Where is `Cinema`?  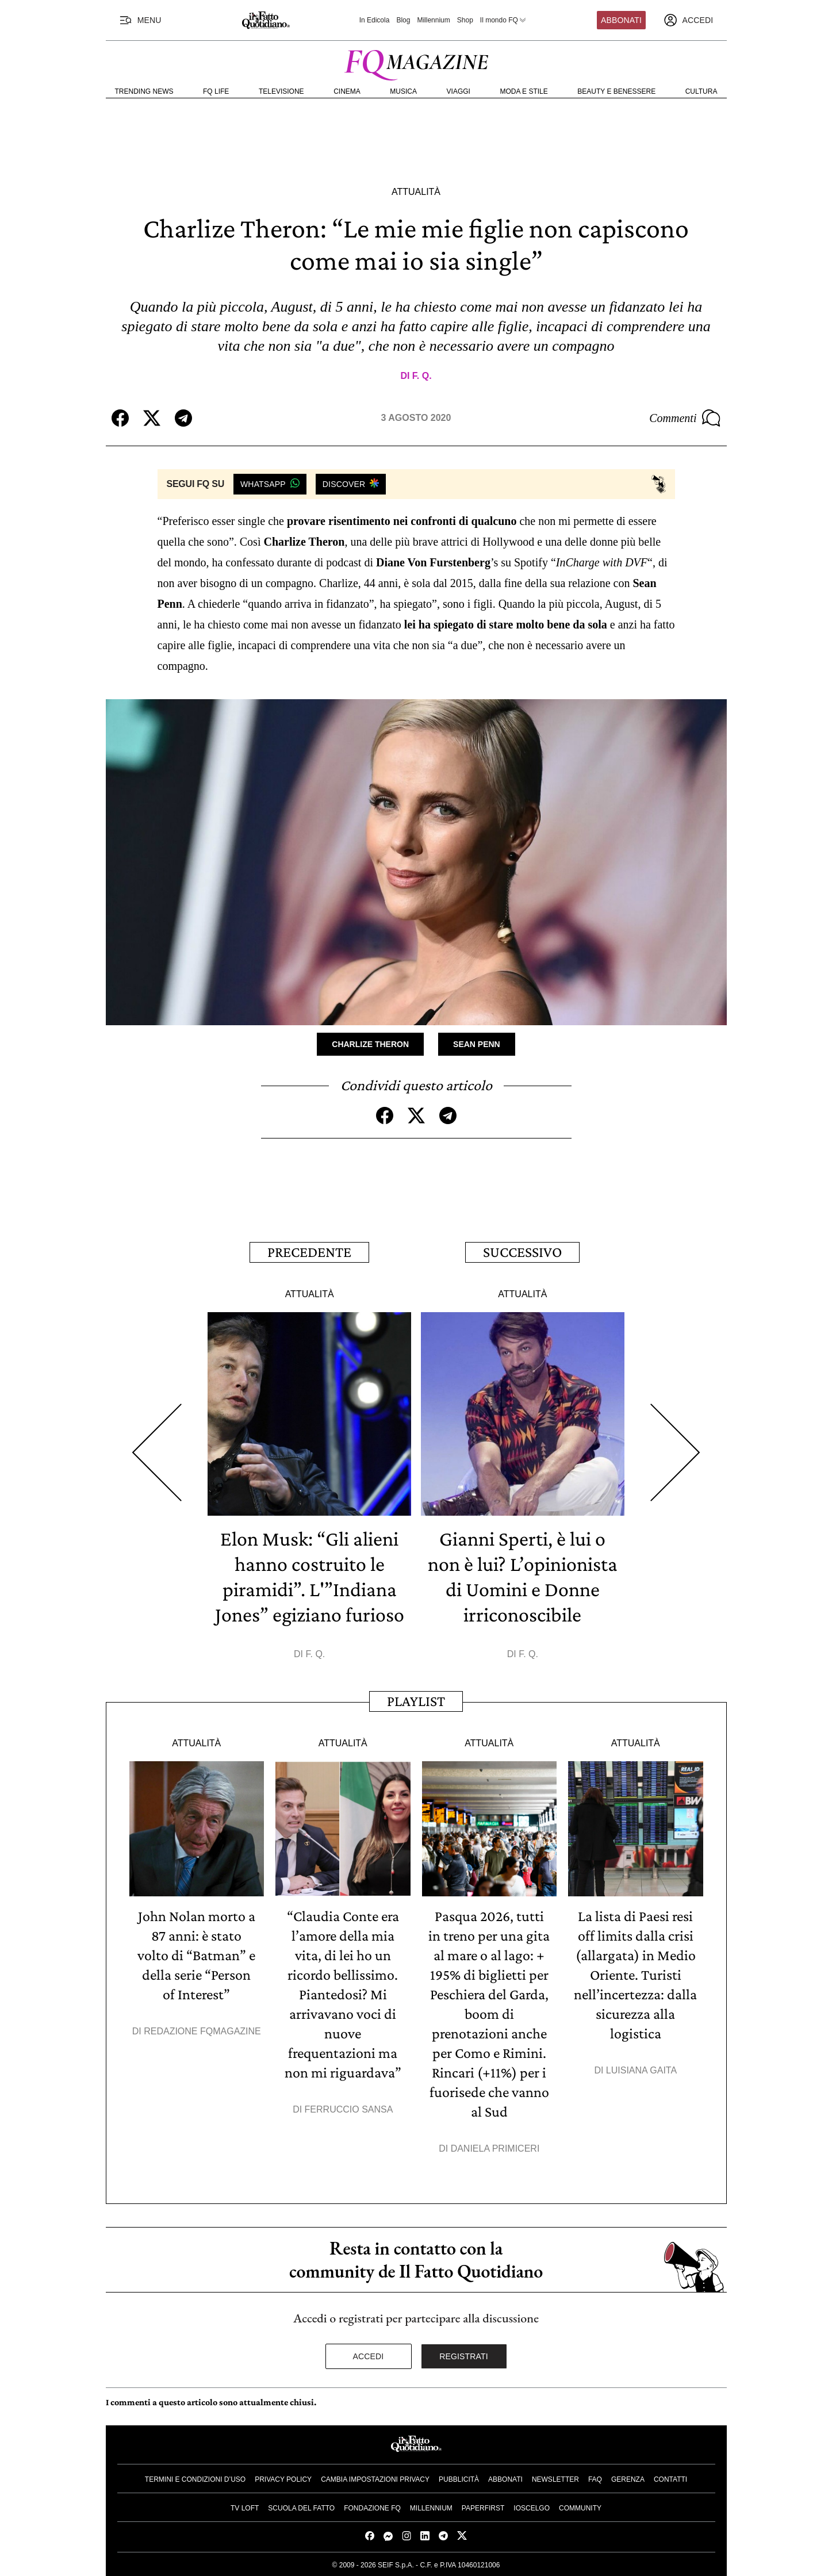 Cinema is located at coordinates (347, 91).